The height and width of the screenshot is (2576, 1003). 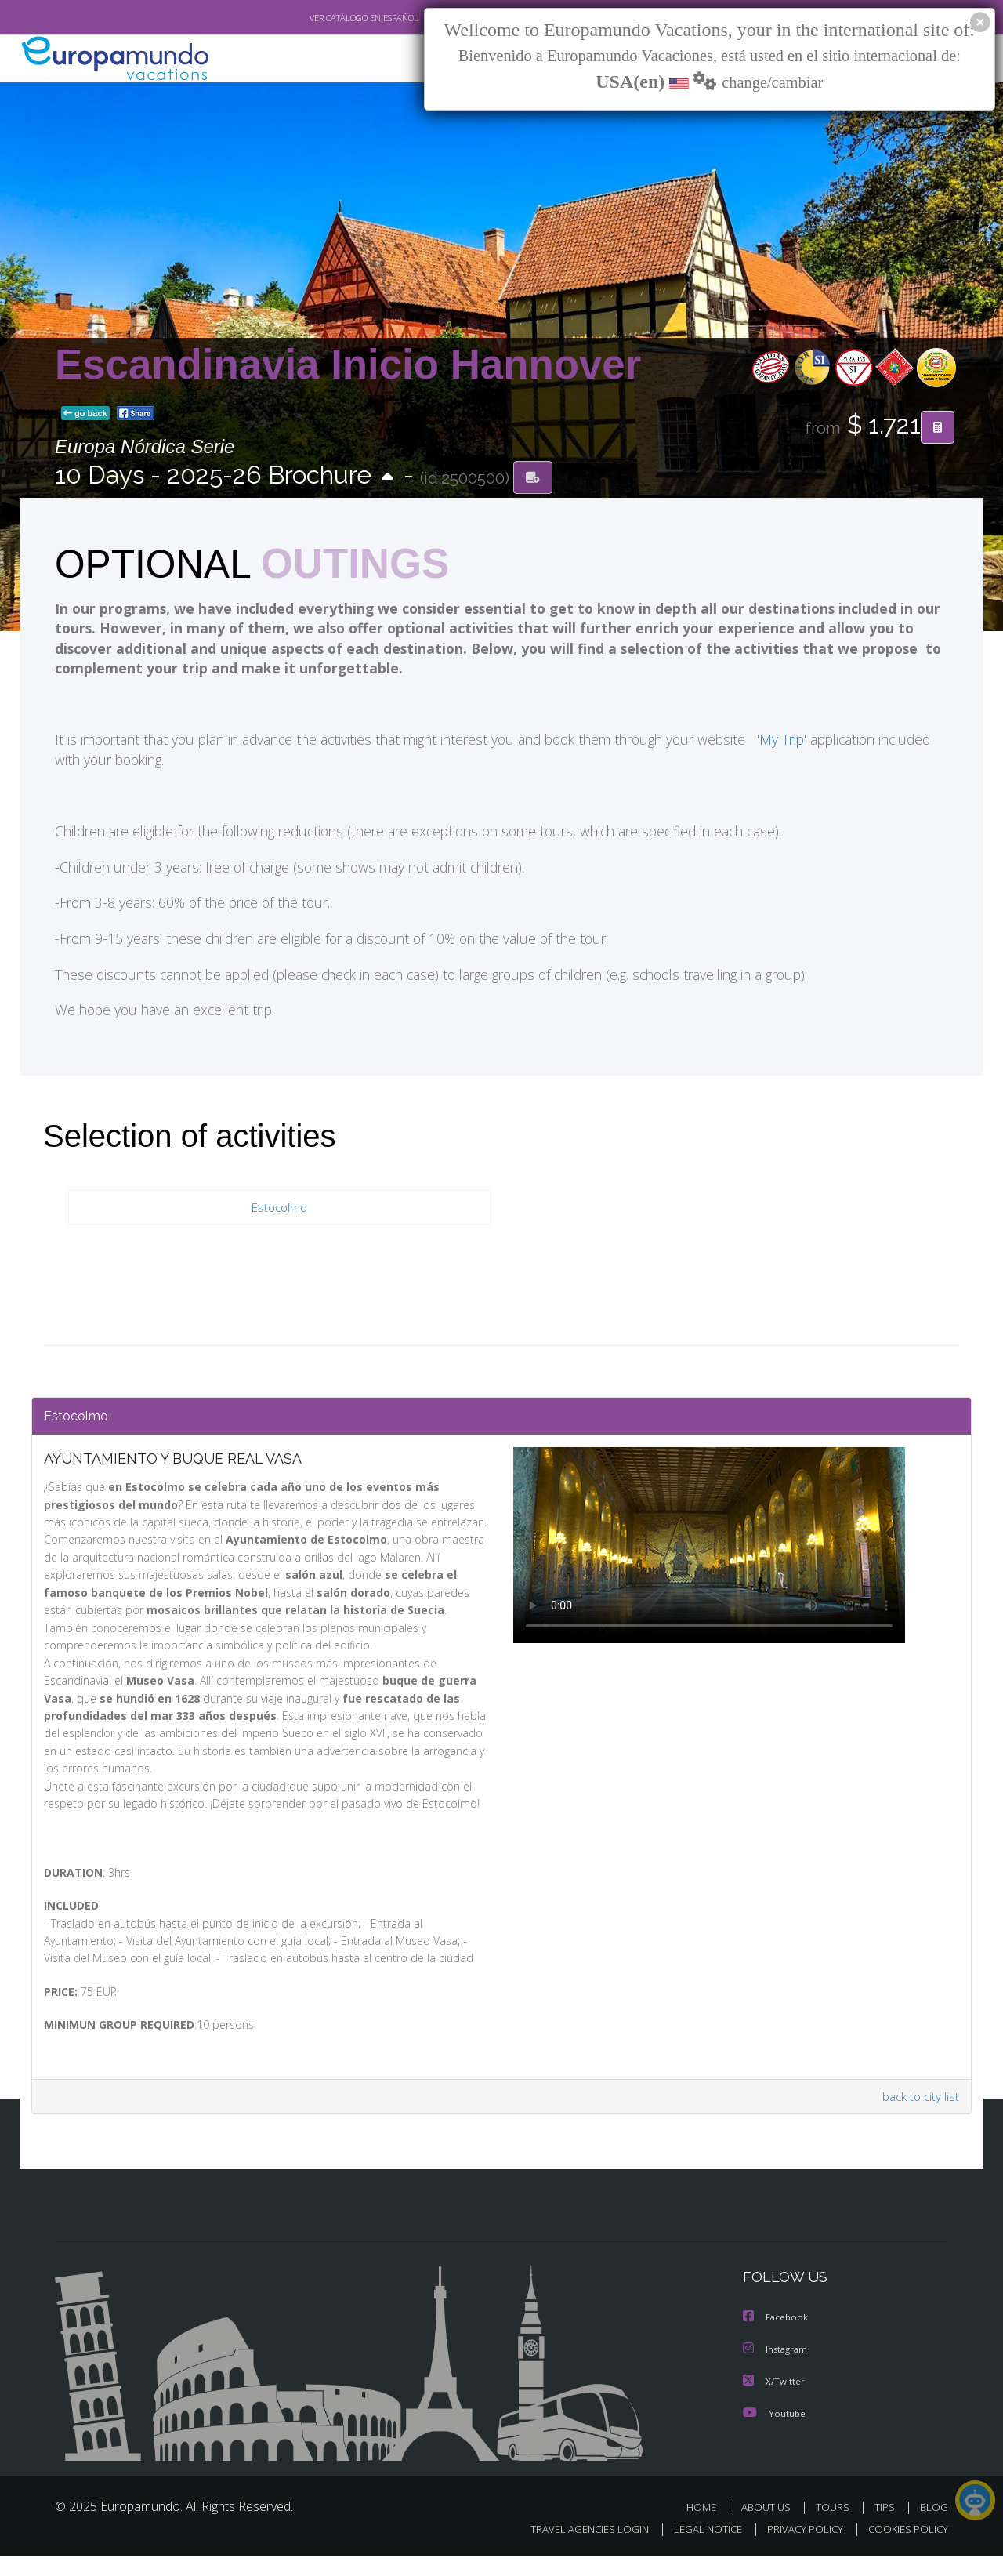 I want to click on Escandinavia Inicio Hannover, so click(x=348, y=364).